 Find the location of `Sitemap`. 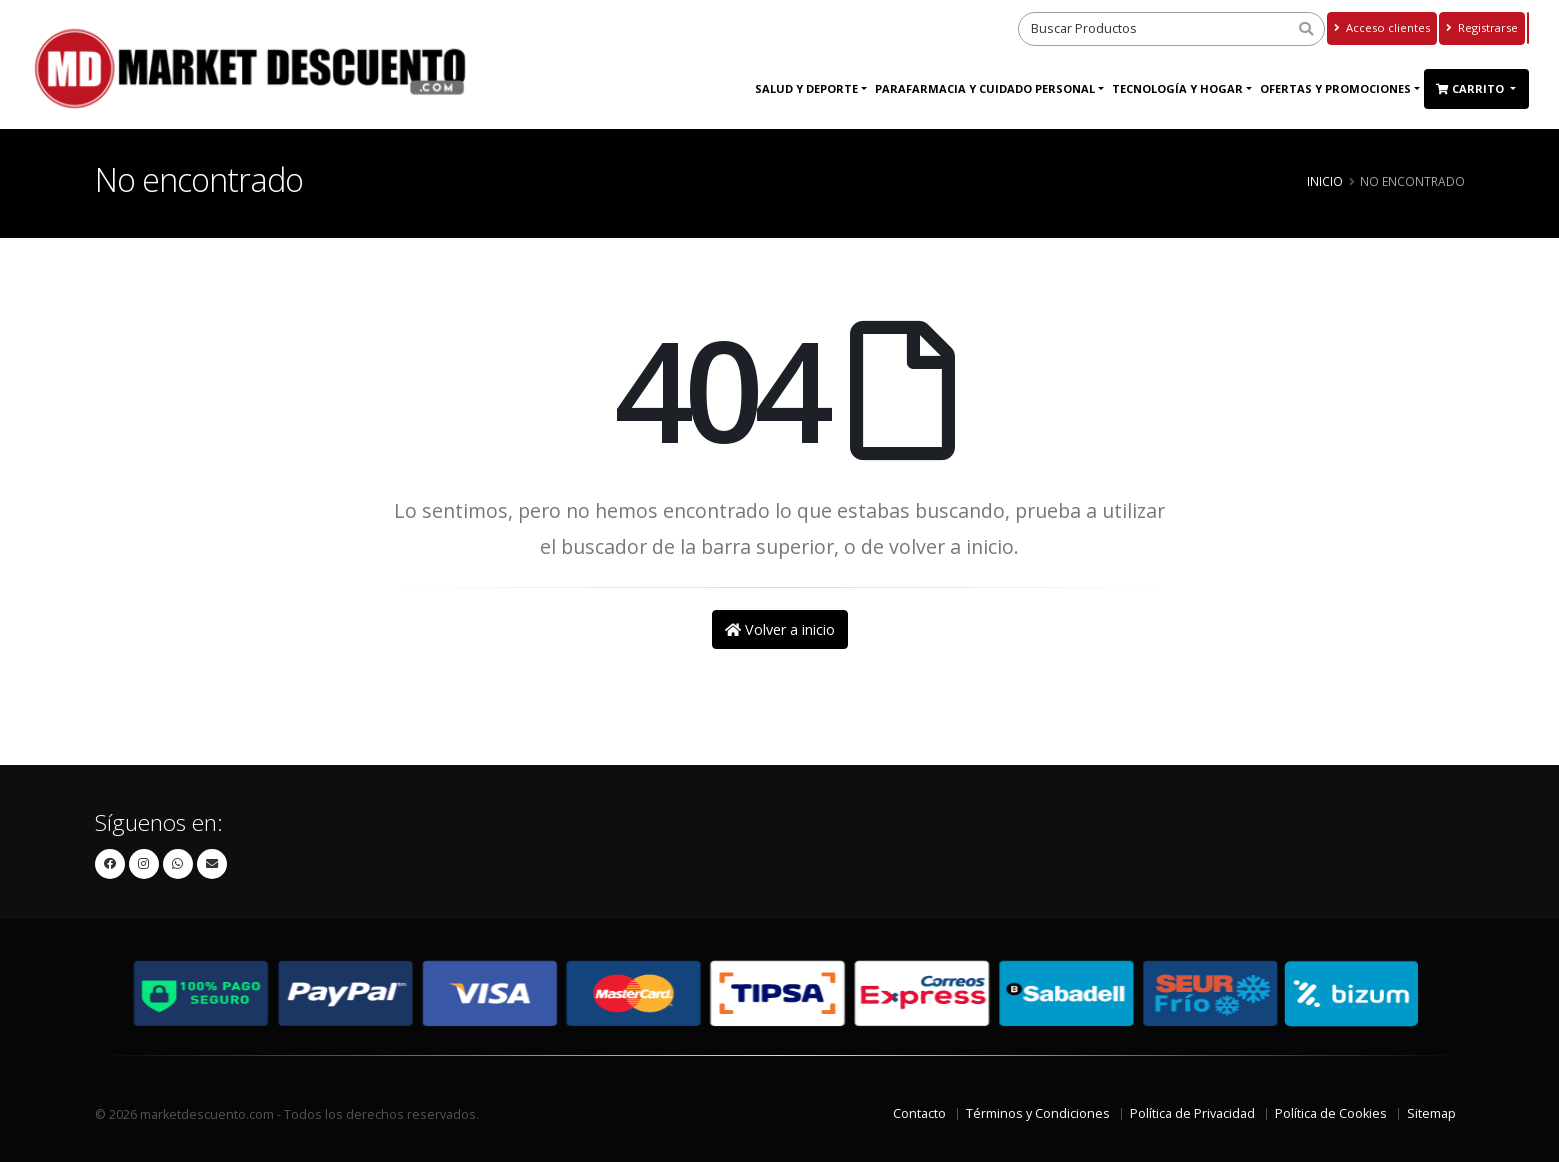

Sitemap is located at coordinates (1431, 1113).